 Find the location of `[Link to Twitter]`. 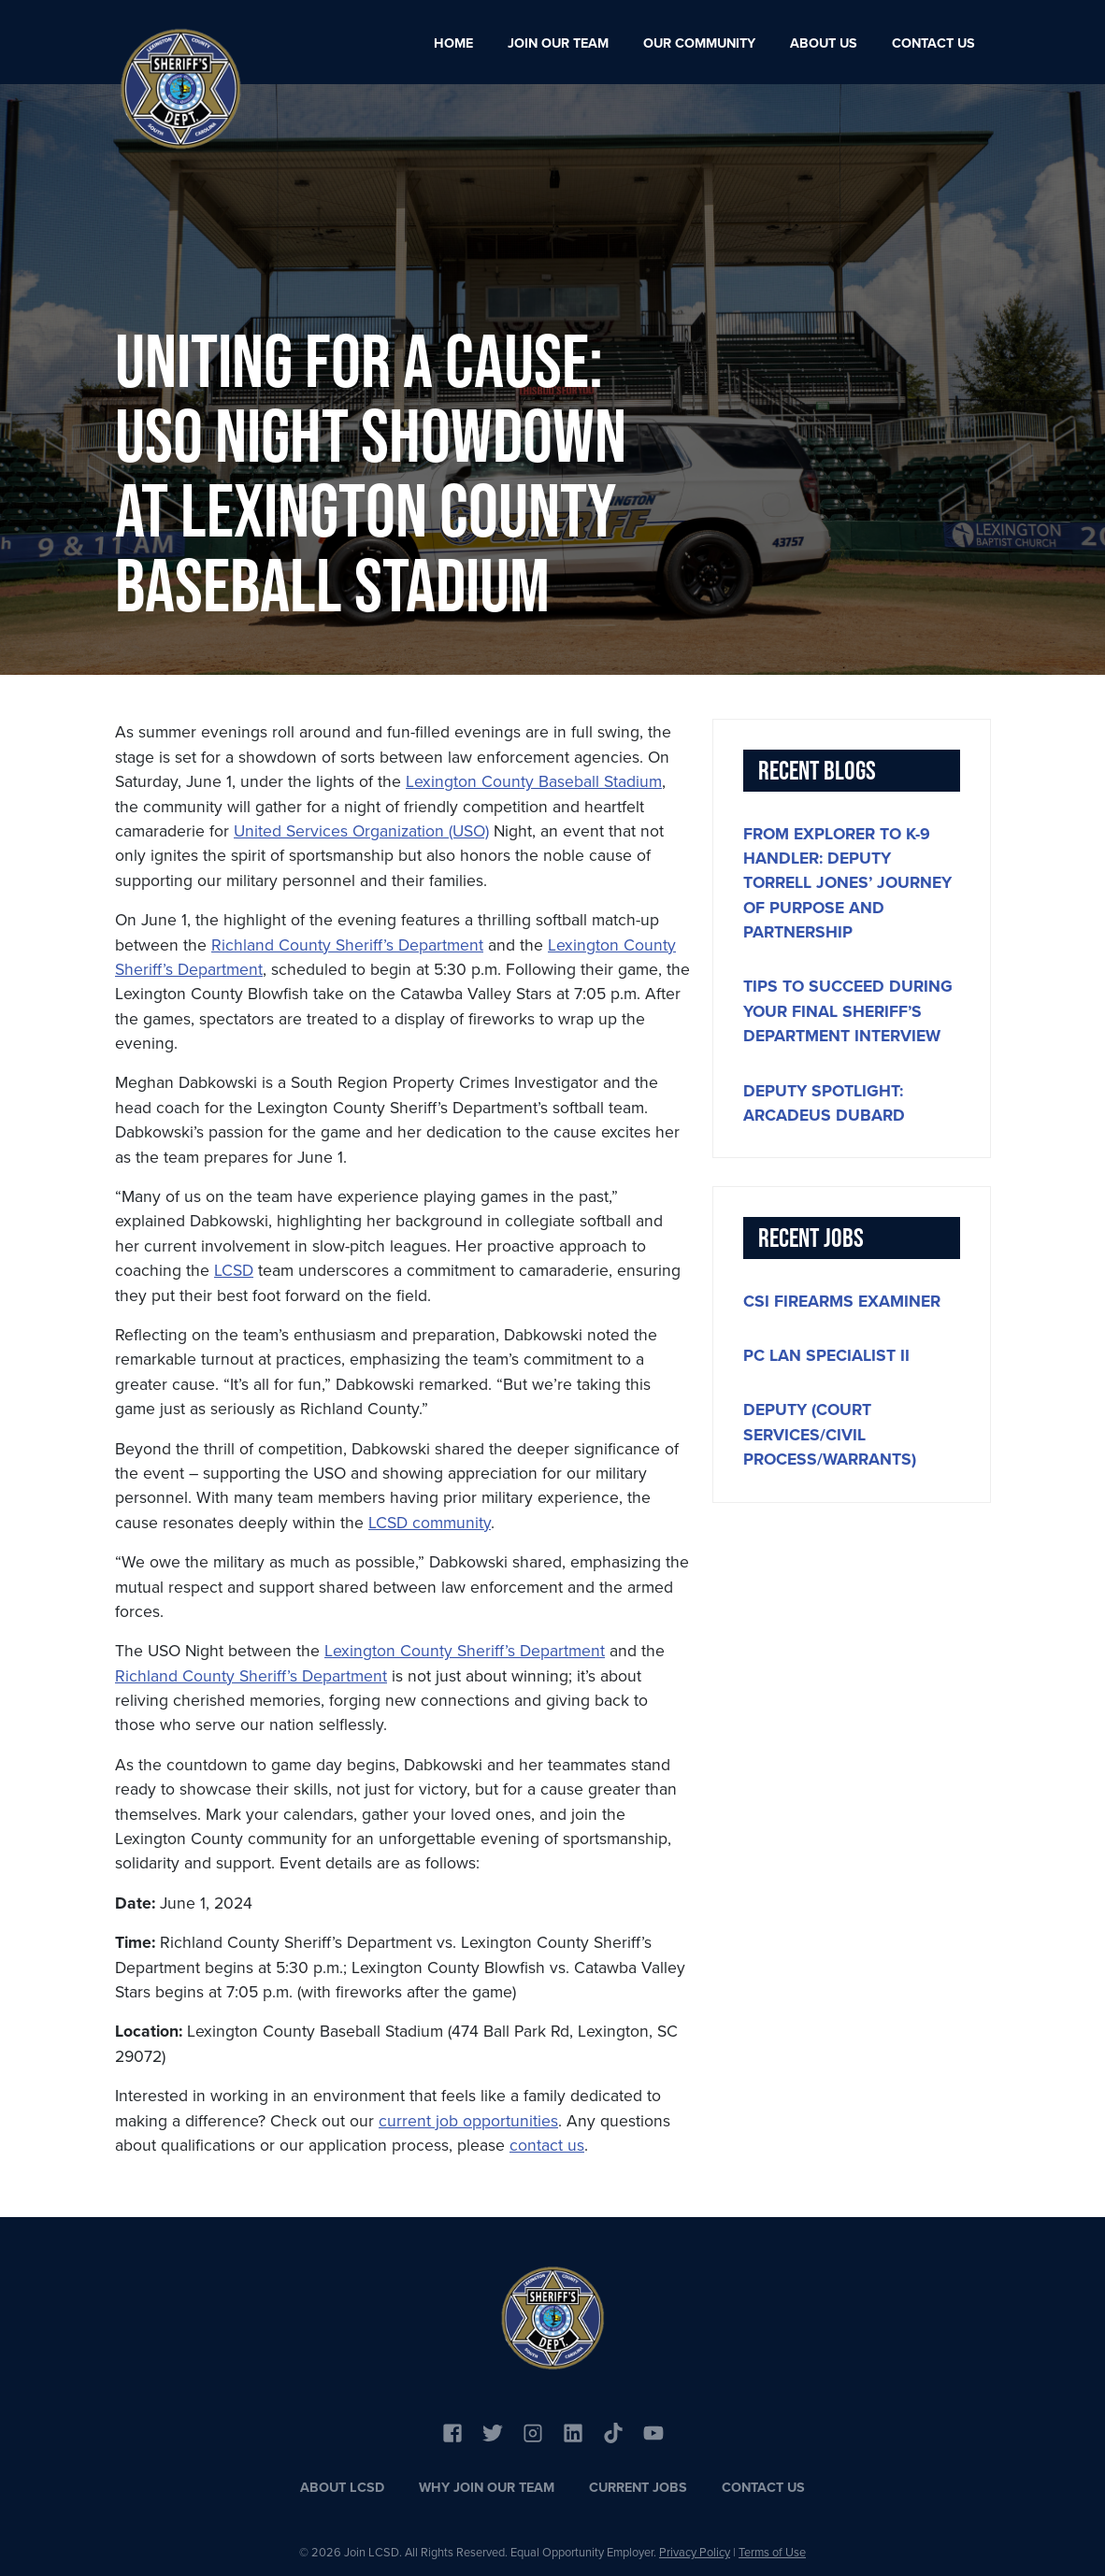

[Link to Twitter] is located at coordinates (492, 2431).